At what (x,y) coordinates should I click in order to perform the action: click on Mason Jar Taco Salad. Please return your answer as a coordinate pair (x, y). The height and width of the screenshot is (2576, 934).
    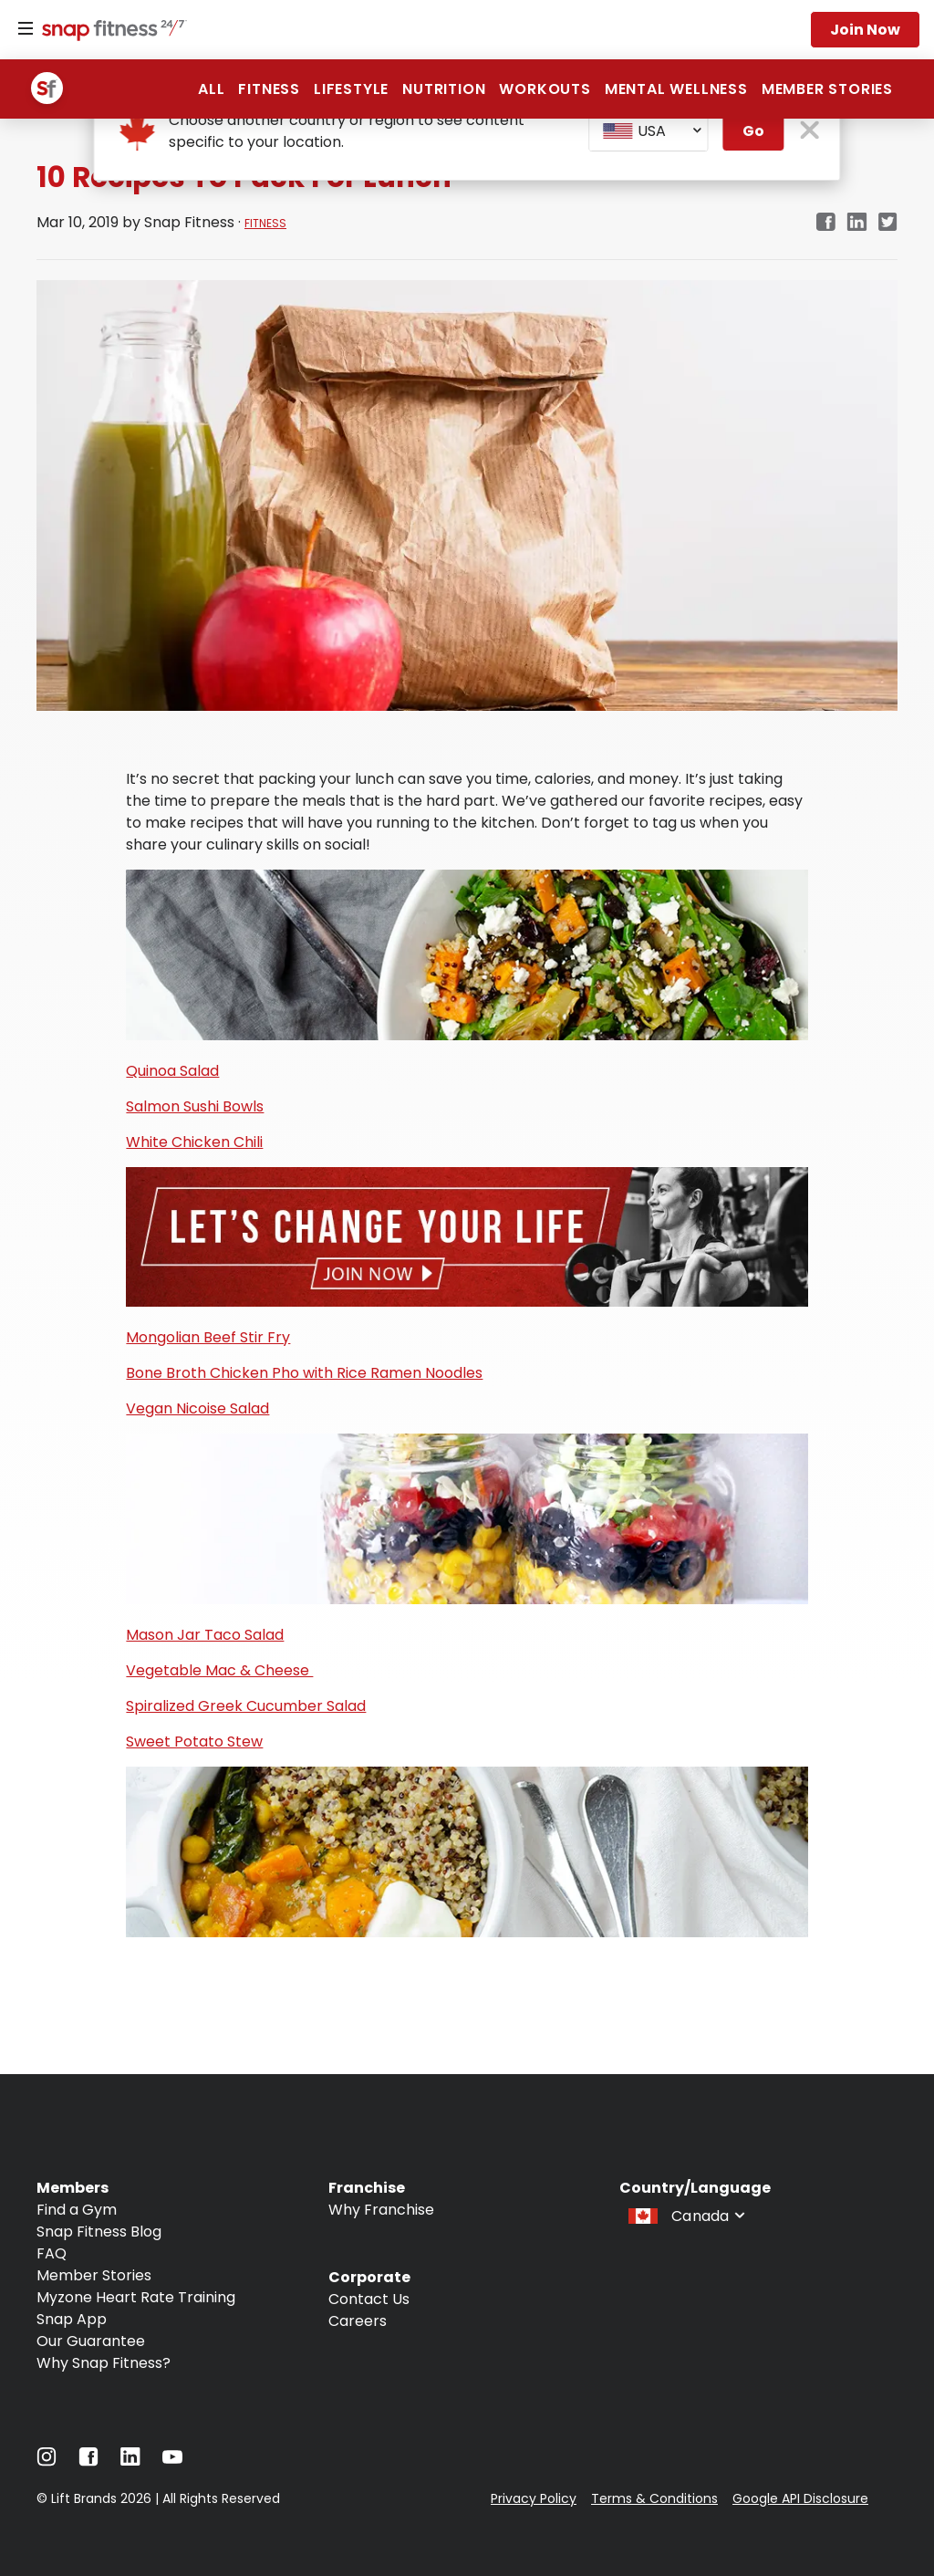
    Looking at the image, I should click on (205, 1634).